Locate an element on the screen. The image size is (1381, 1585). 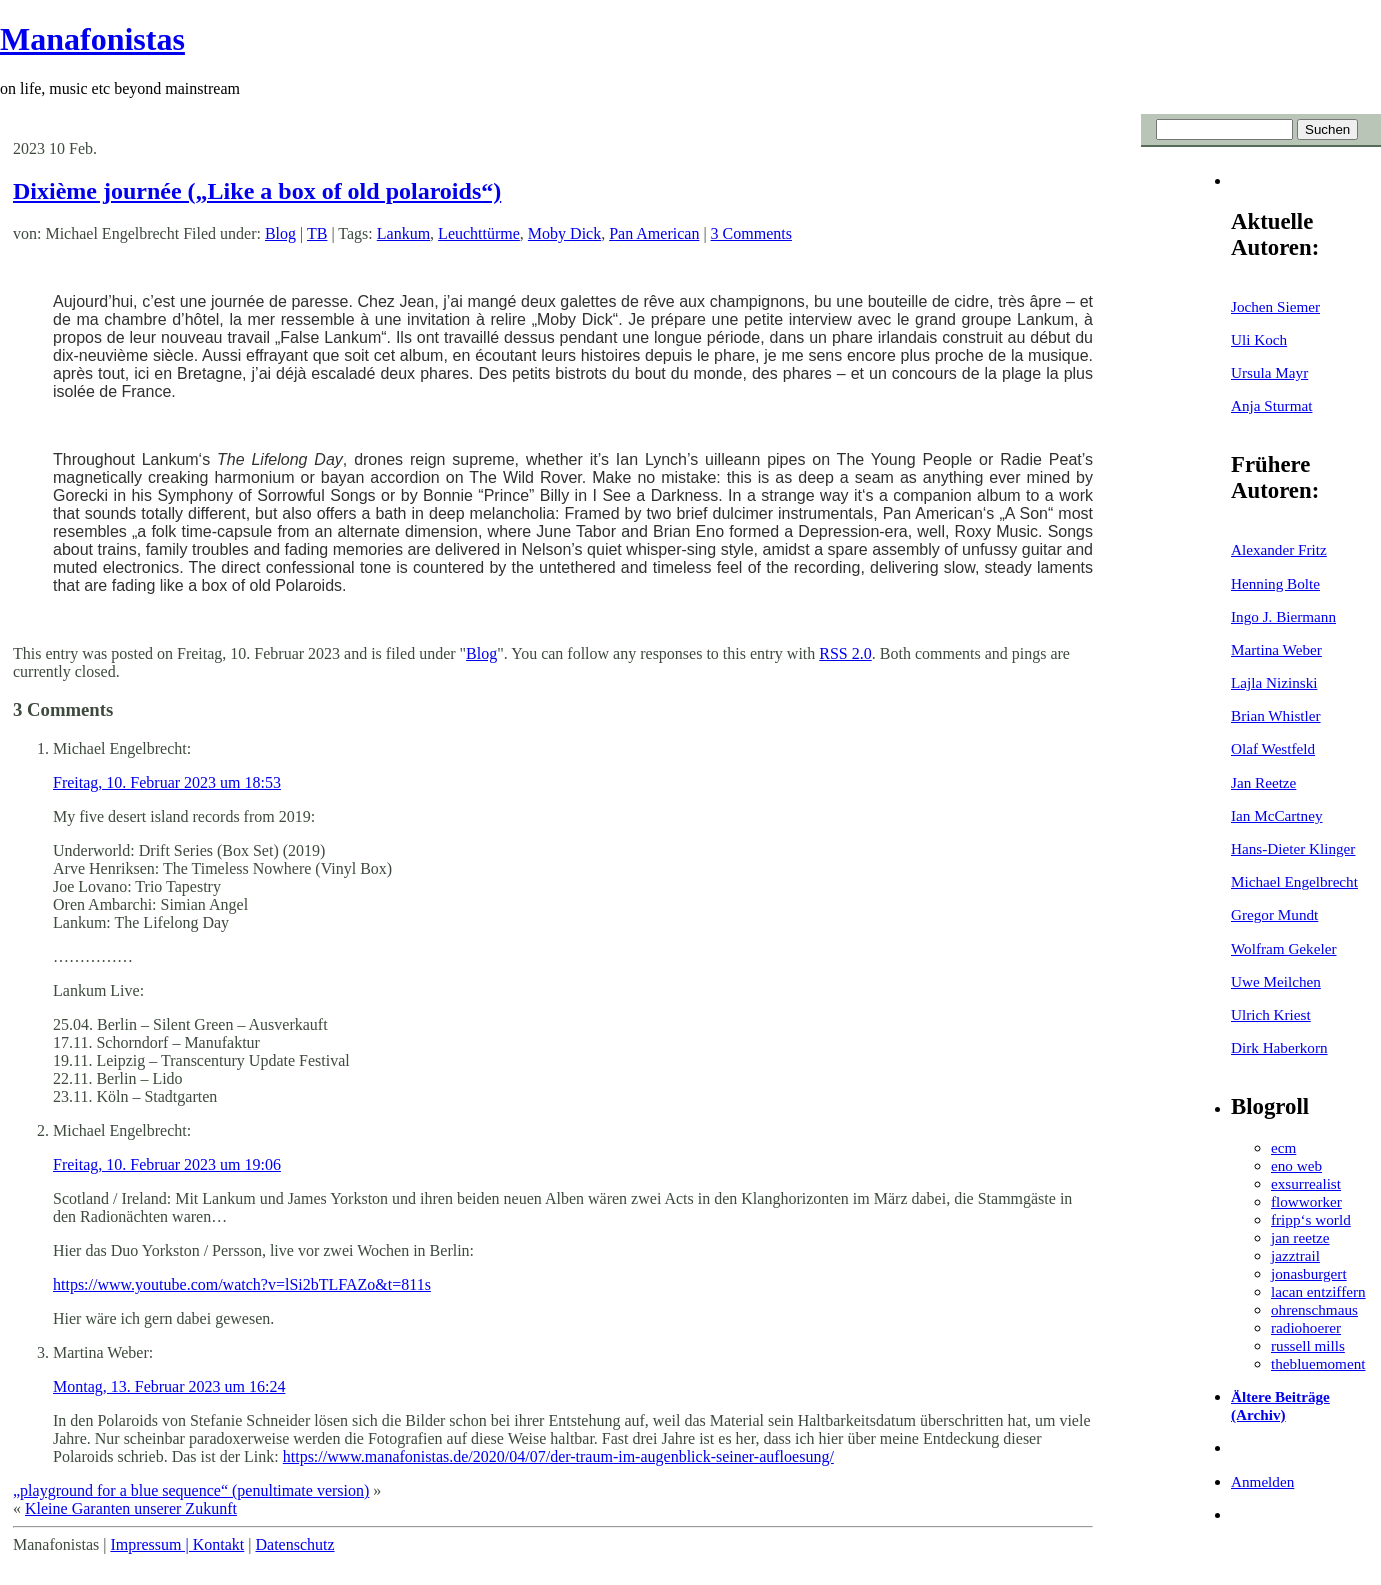
Ulrich Kriest is located at coordinates (1271, 1014).